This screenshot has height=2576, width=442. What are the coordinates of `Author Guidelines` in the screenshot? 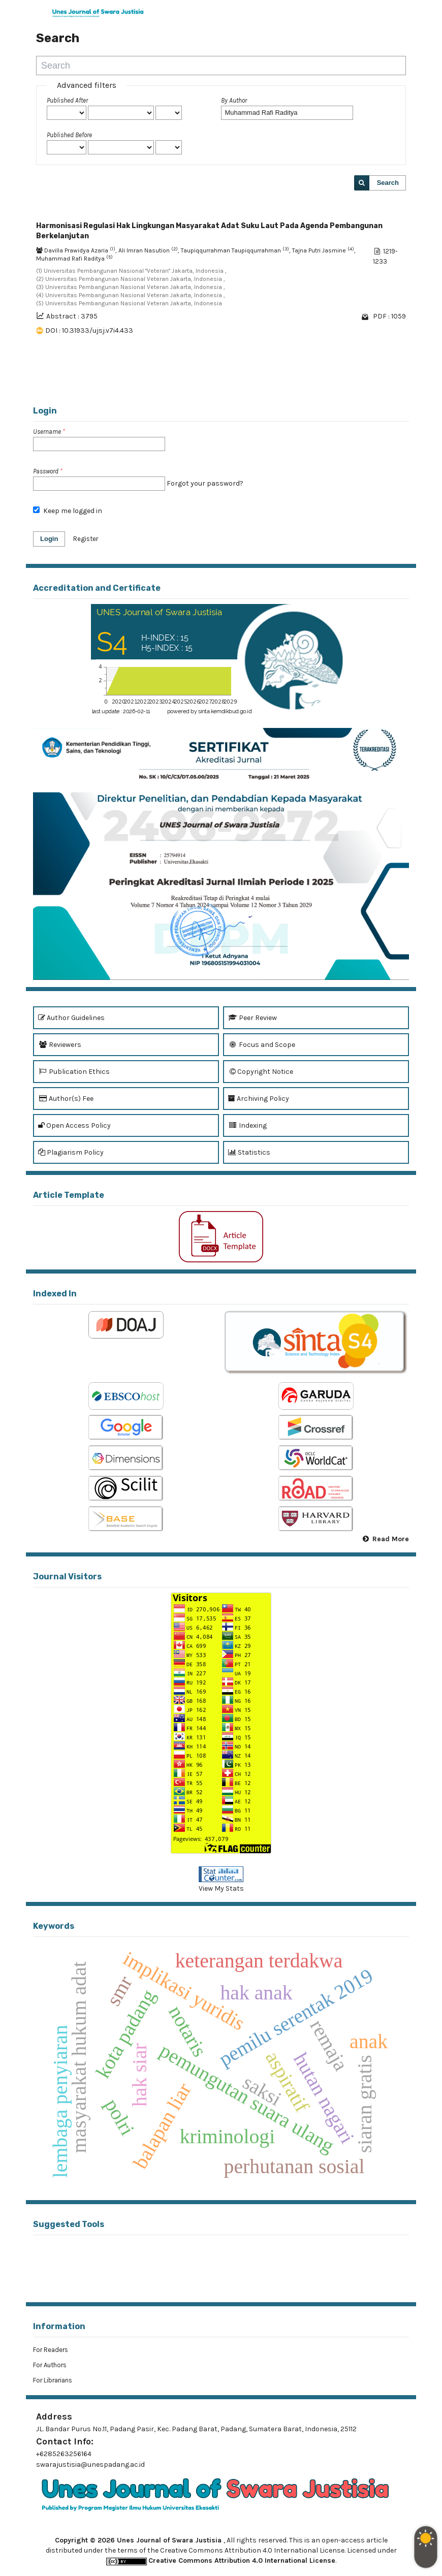 It's located at (71, 1017).